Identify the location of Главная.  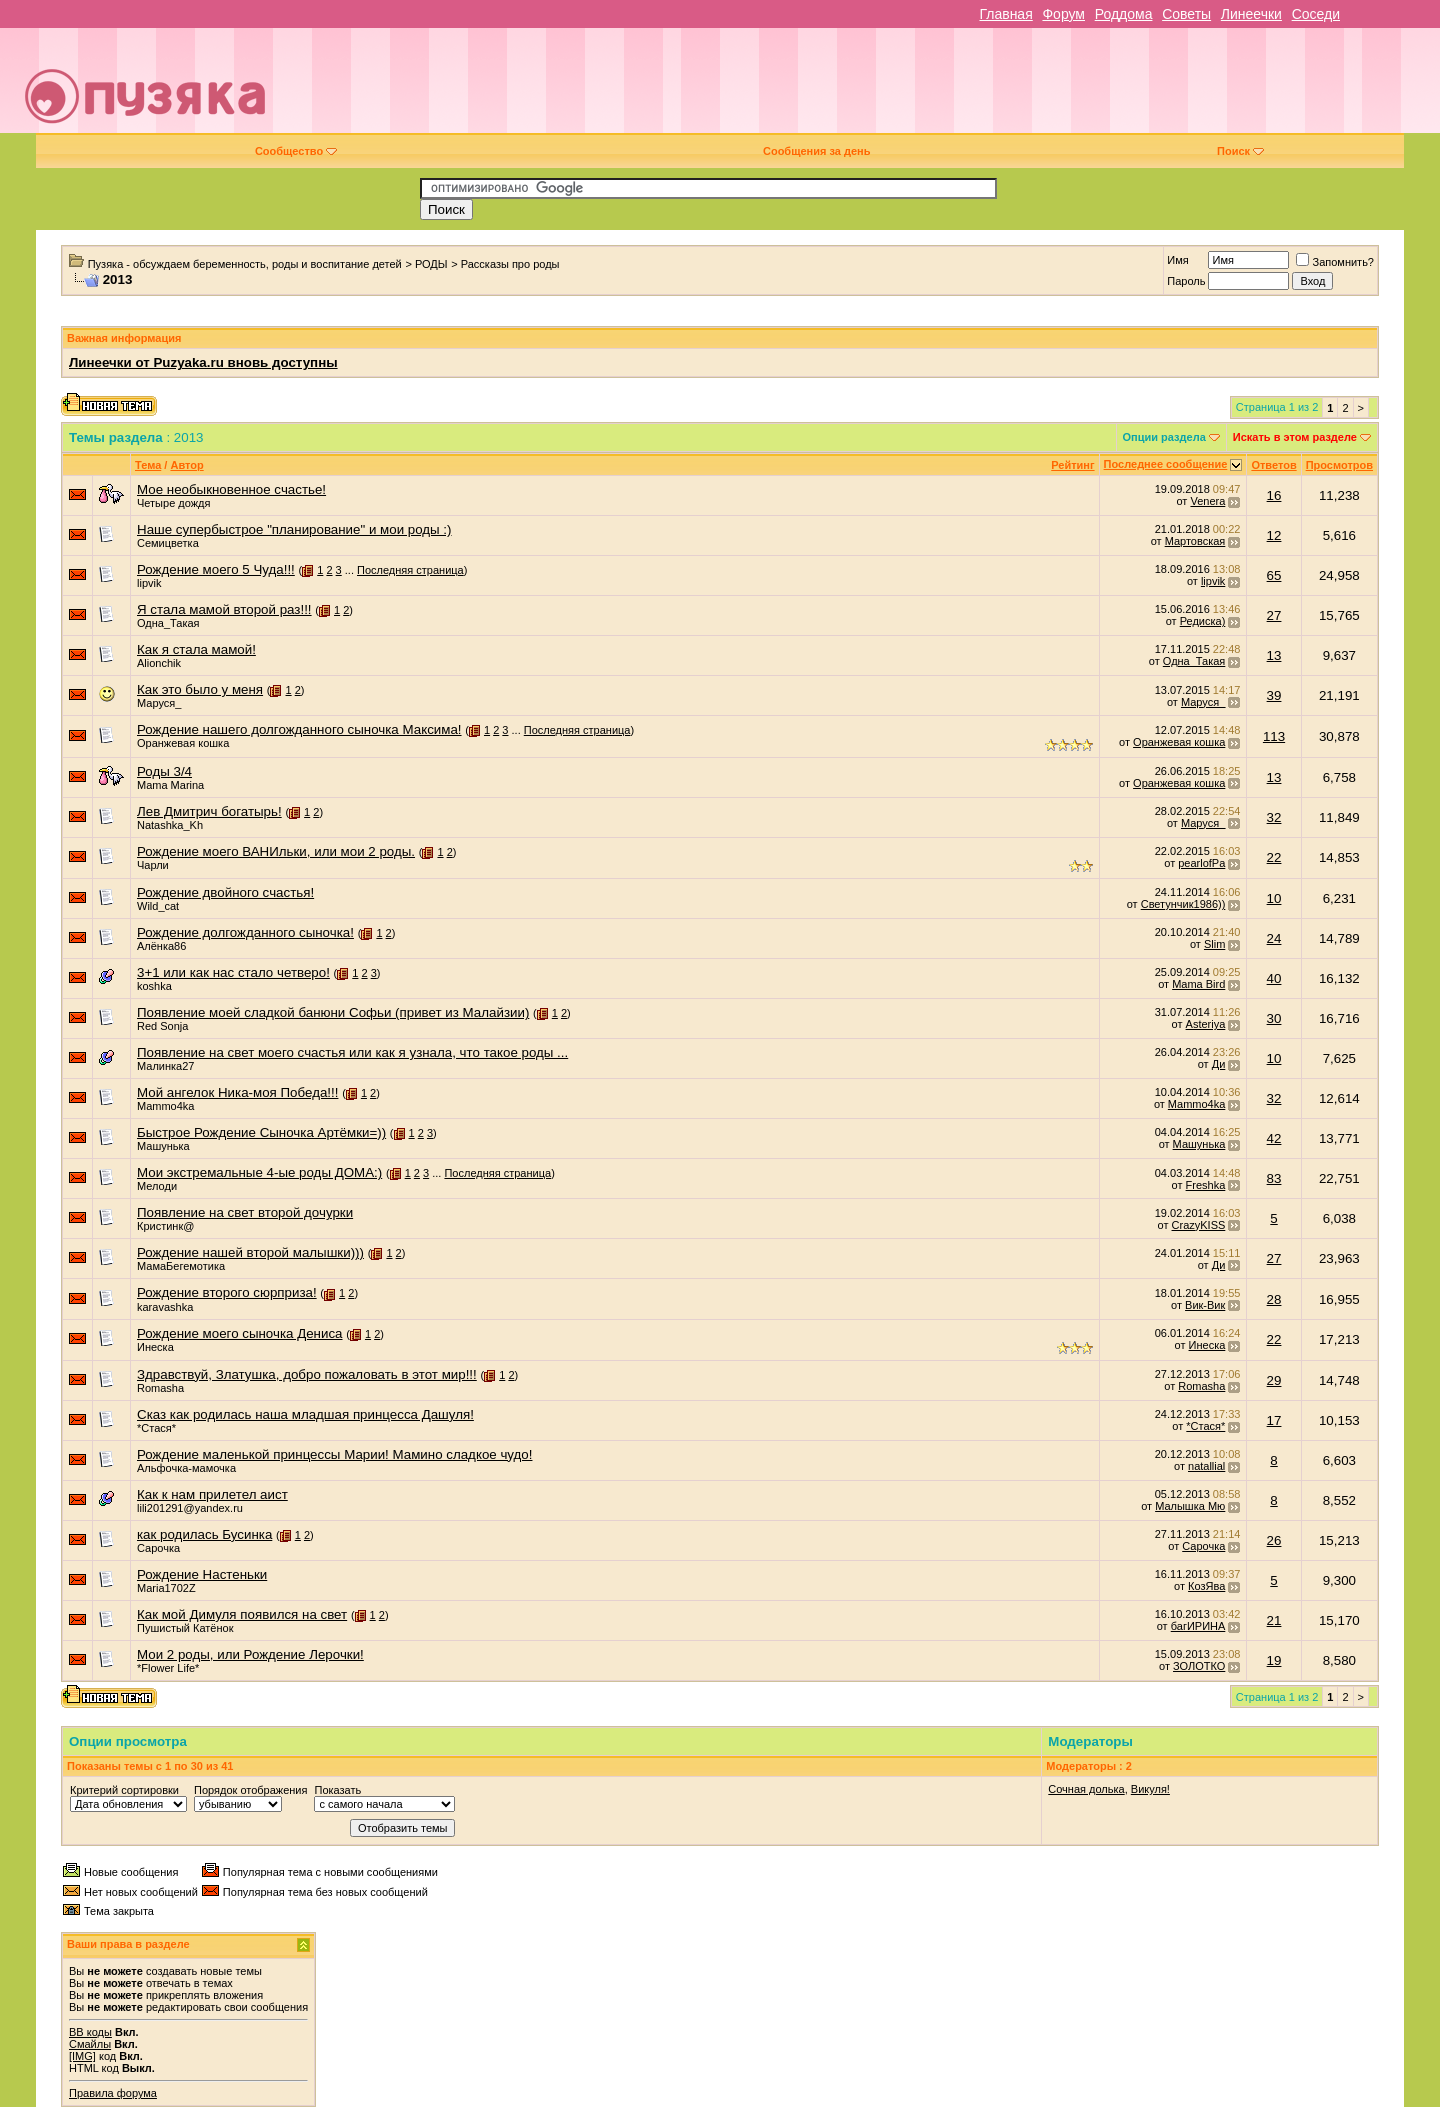
(1005, 14).